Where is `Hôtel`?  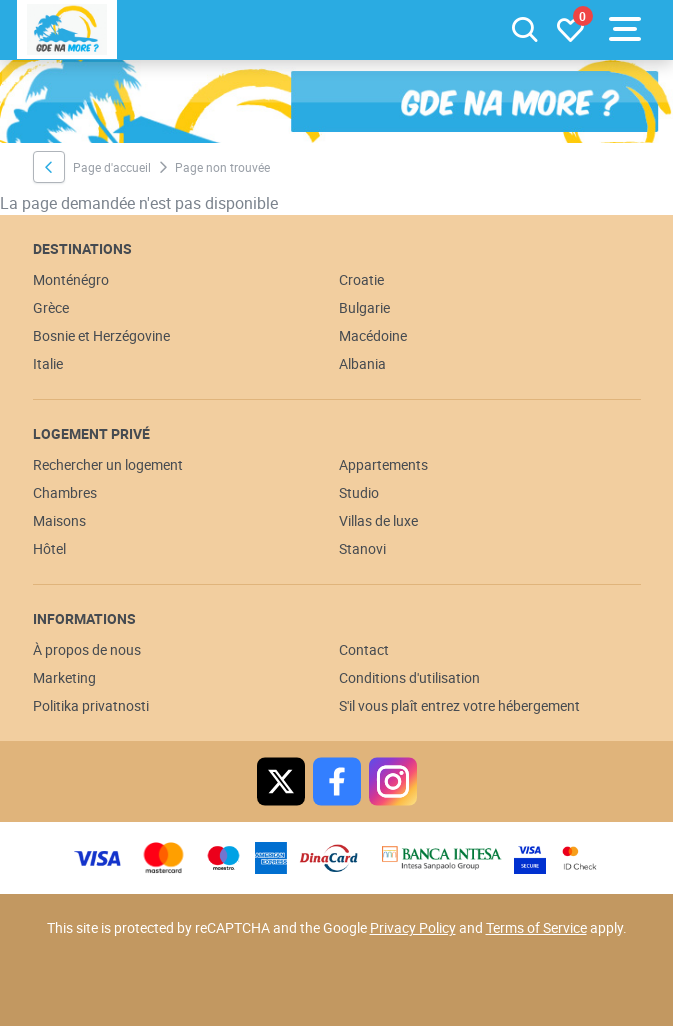
Hôtel is located at coordinates (49, 548).